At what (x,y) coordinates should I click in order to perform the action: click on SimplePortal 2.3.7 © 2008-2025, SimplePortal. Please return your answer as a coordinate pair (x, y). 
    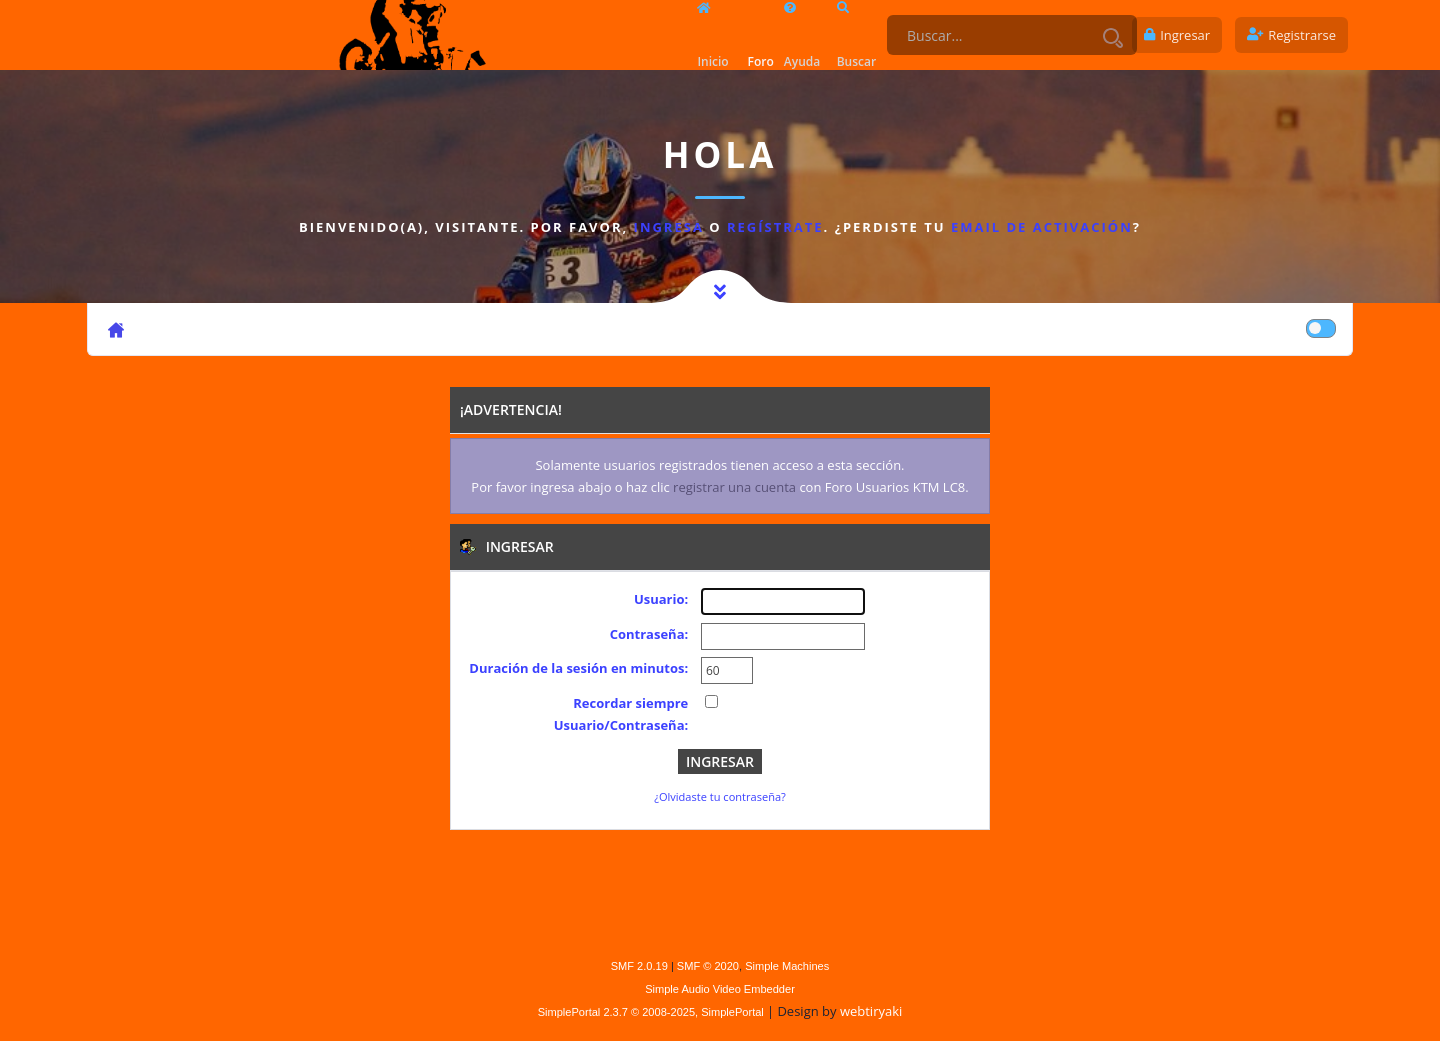
    Looking at the image, I should click on (651, 1012).